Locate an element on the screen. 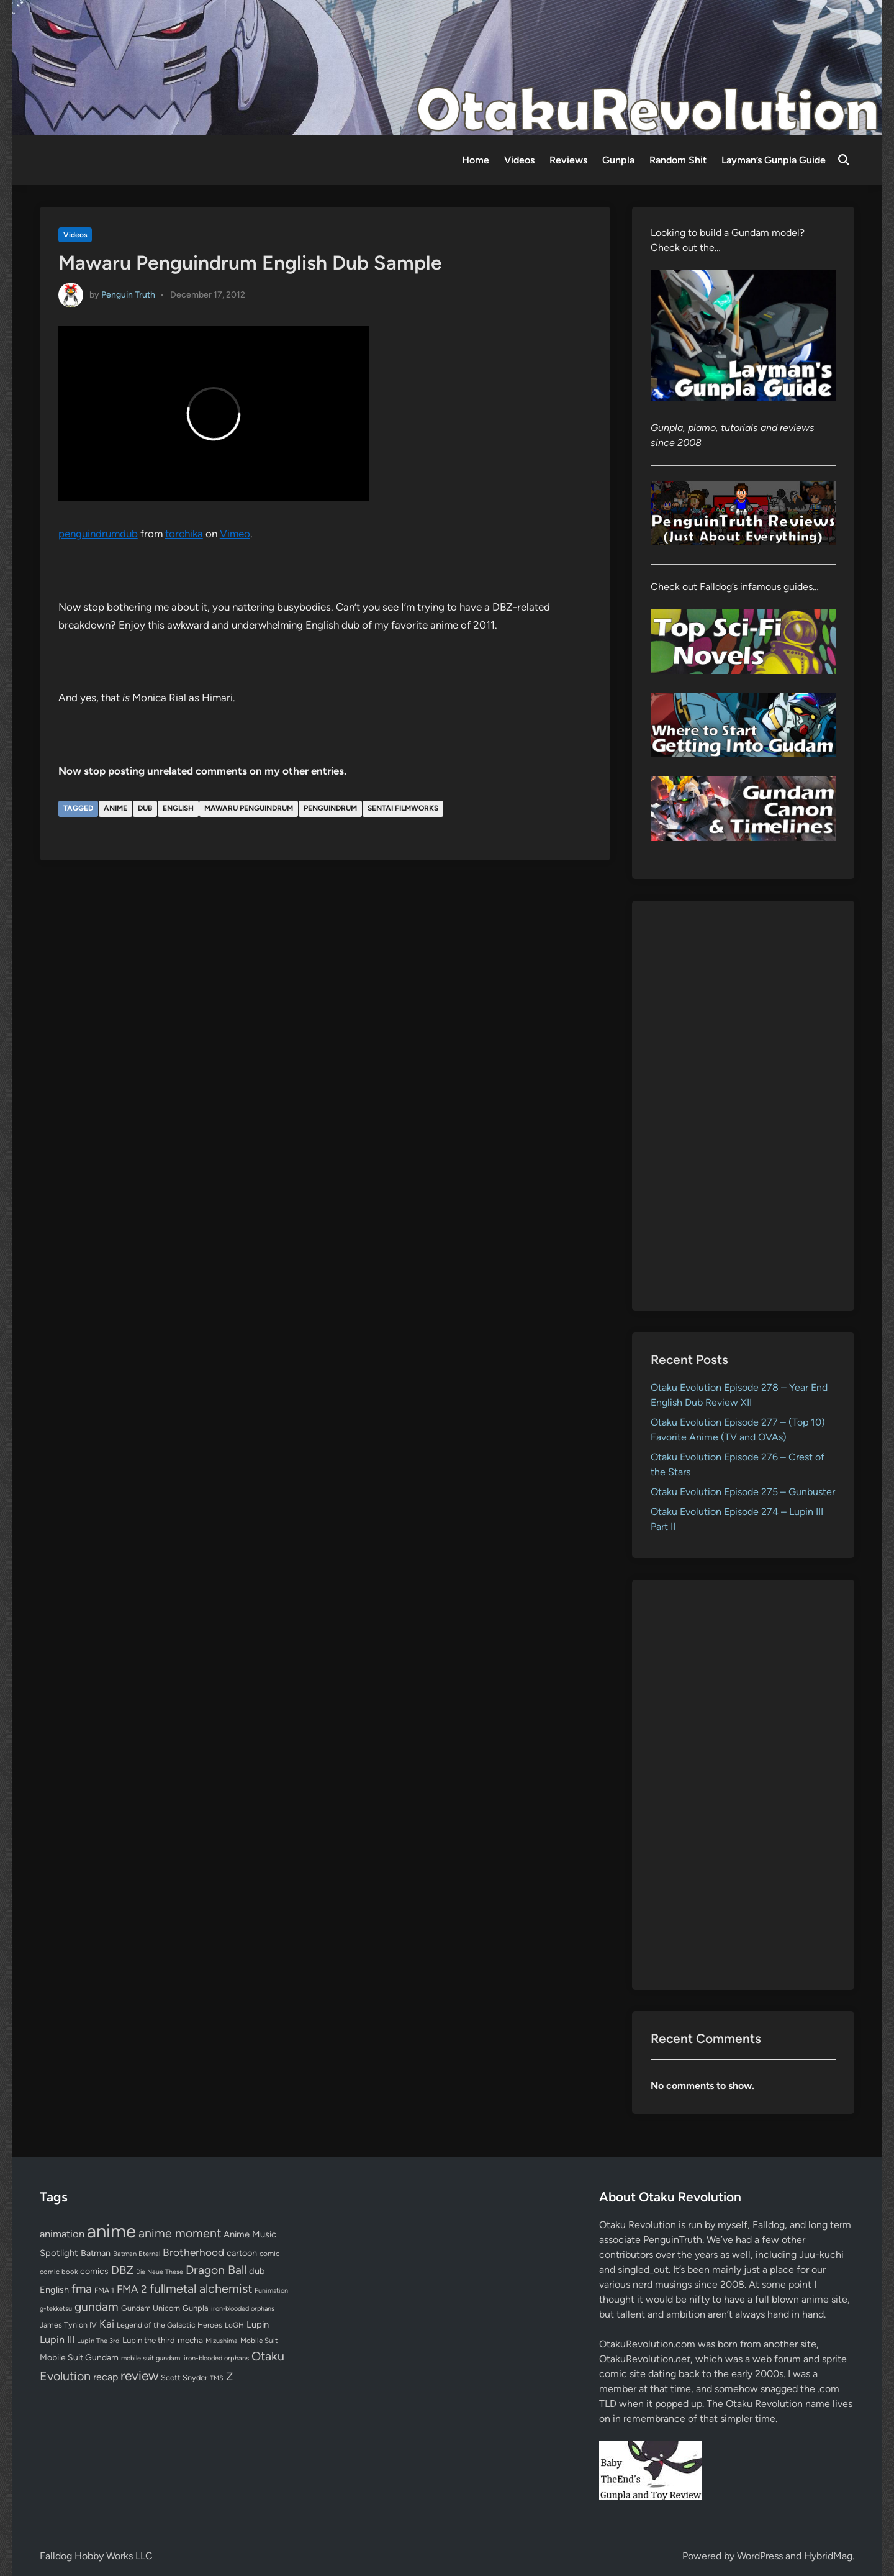 The width and height of the screenshot is (894, 2576). mecha [mecha (84 items)] is located at coordinates (190, 2340).